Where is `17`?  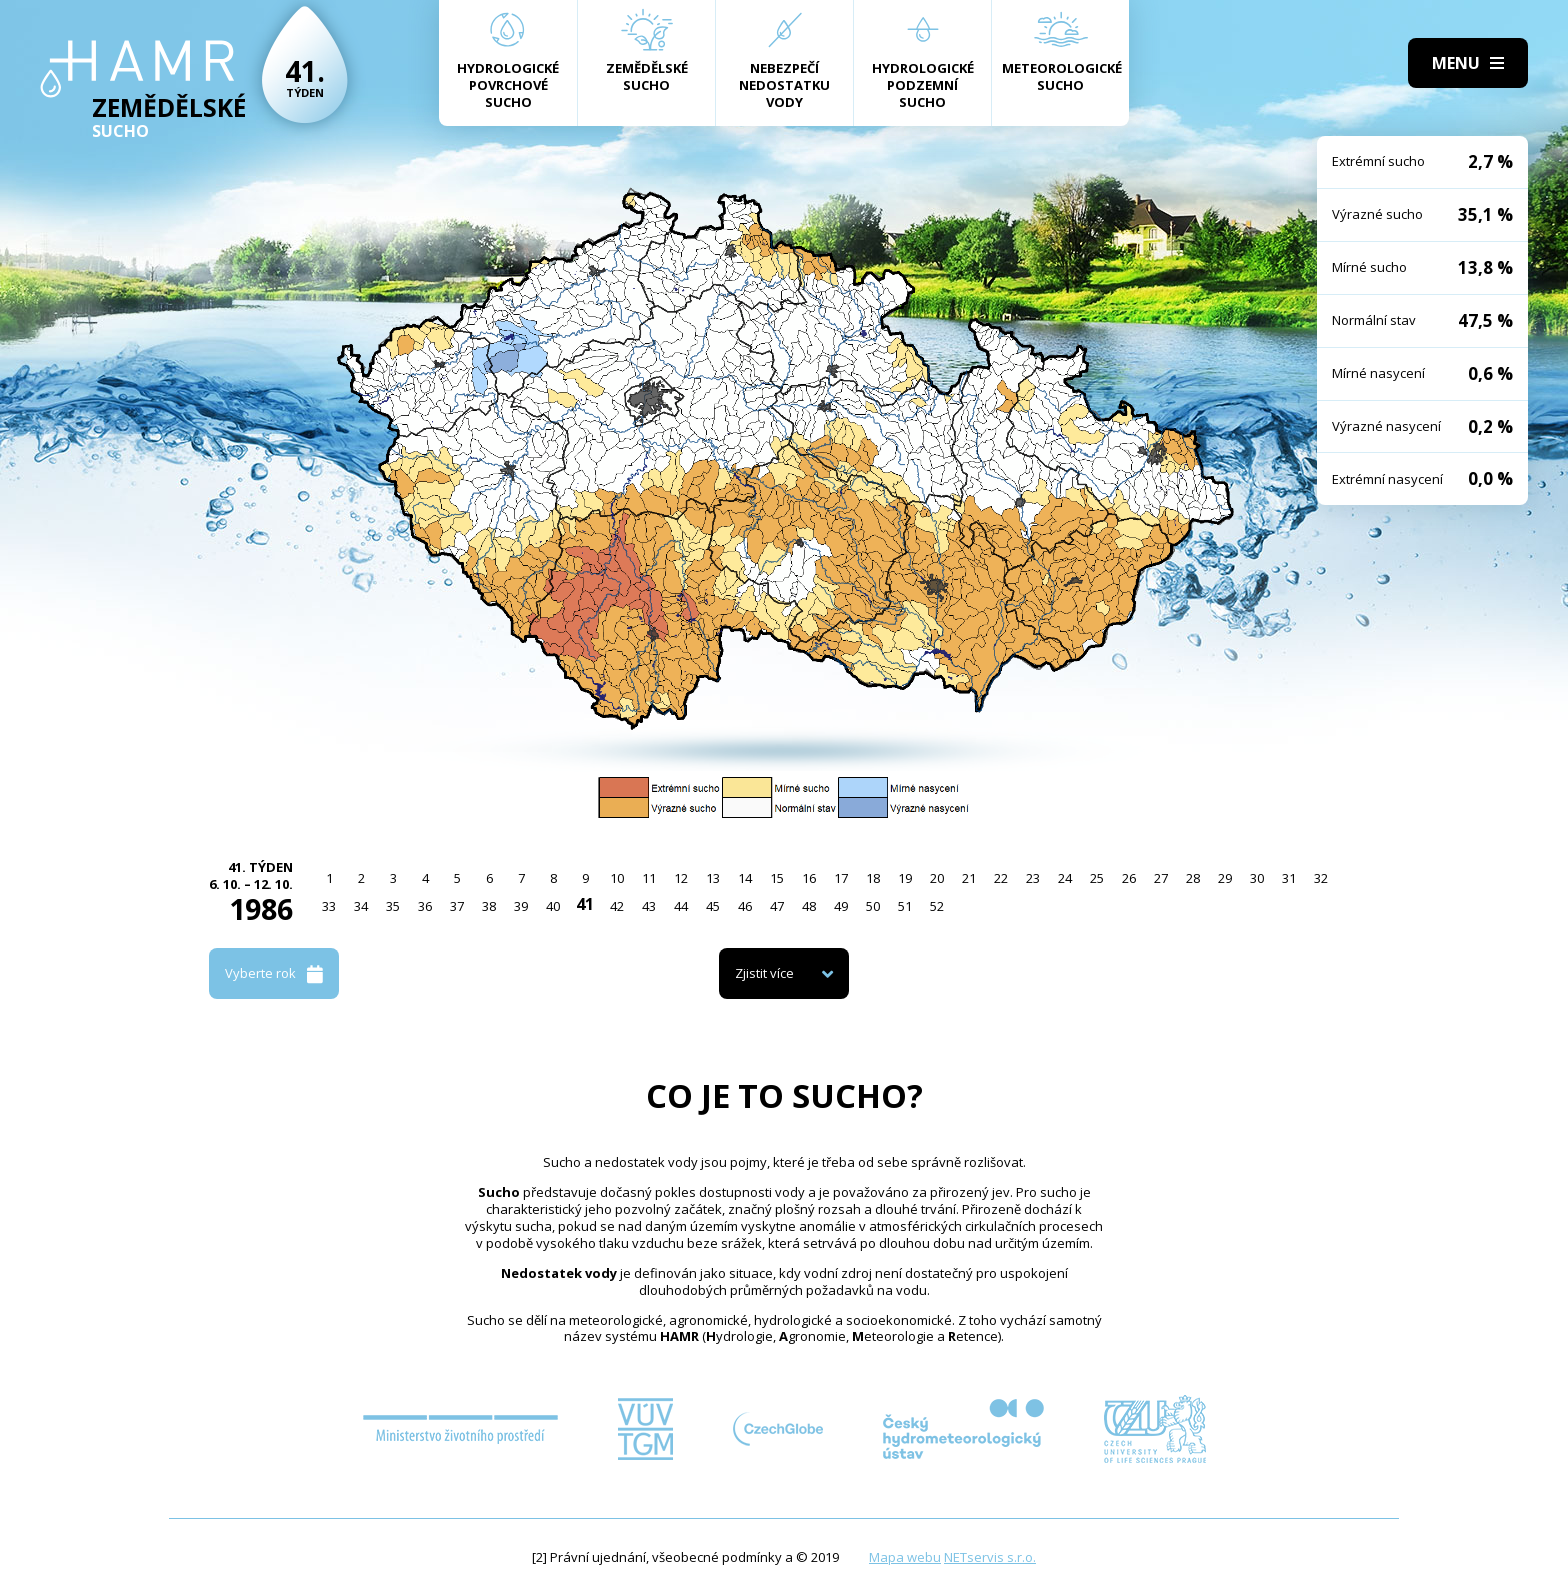
17 is located at coordinates (841, 878).